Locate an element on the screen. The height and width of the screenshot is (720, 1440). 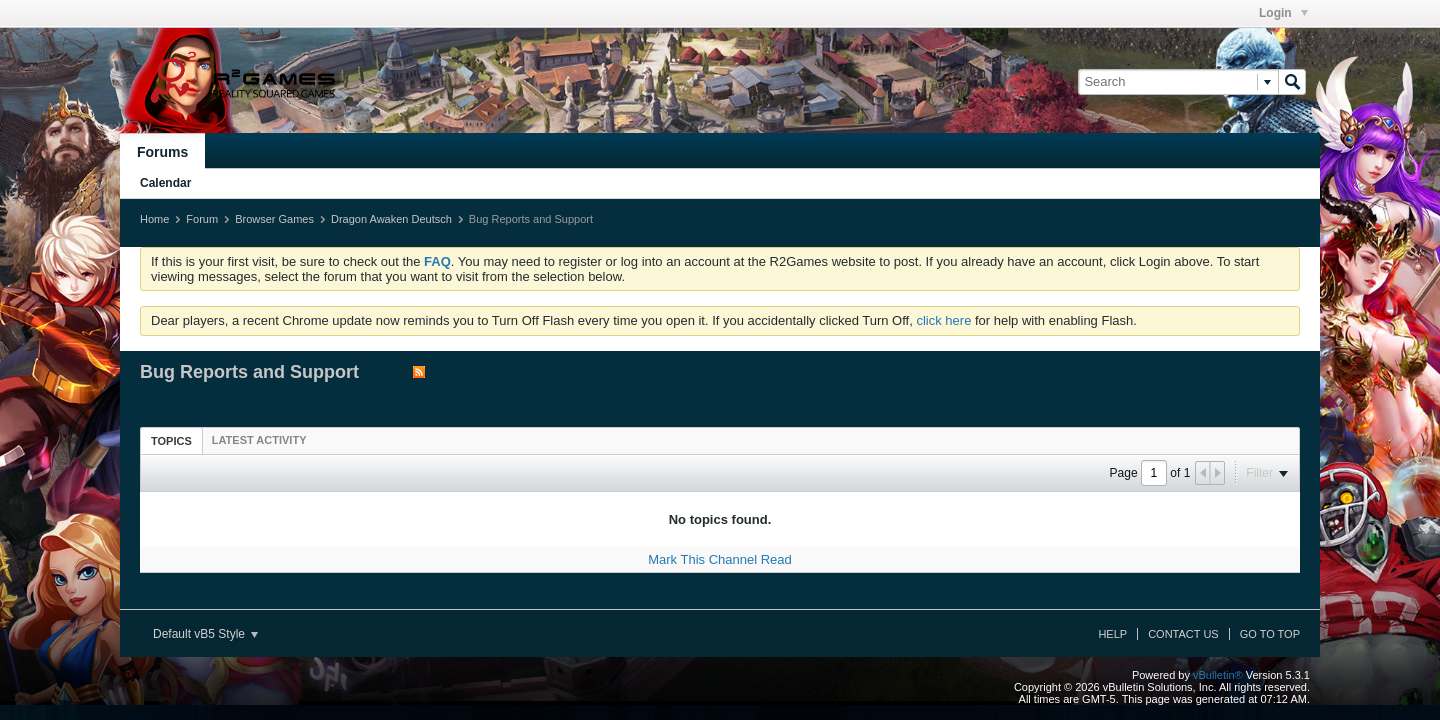
vBulletin® is located at coordinates (1218, 675).